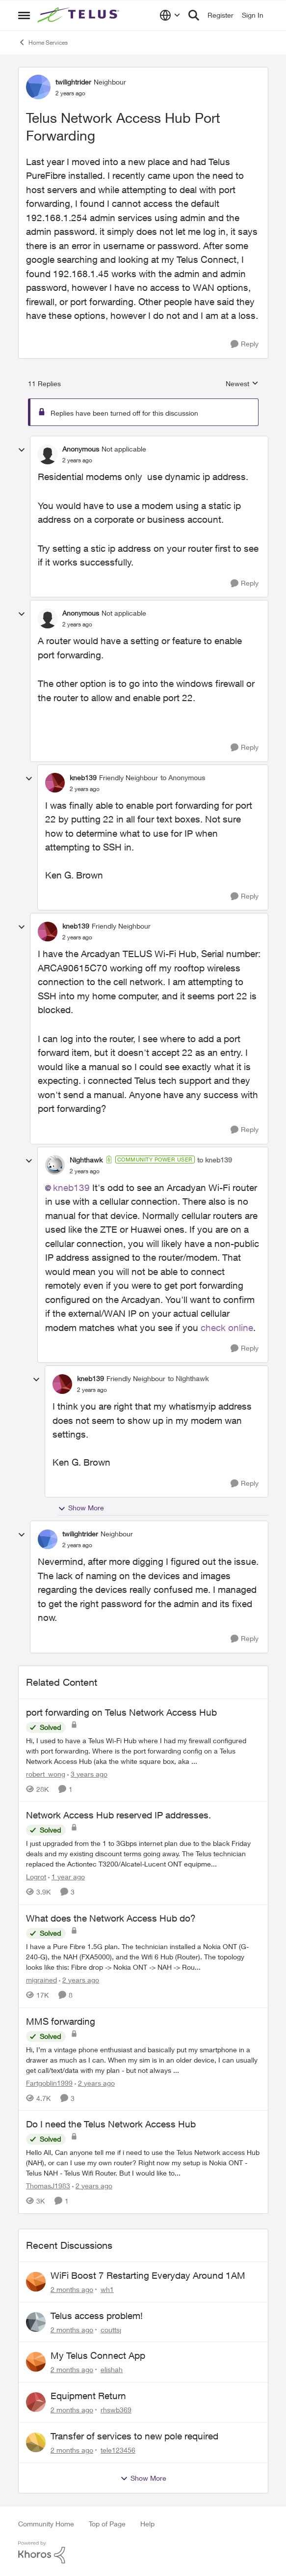  What do you see at coordinates (83, 777) in the screenshot?
I see `kneb139 [View Profile: kneb139, Rank: Friendly Neighbour]` at bounding box center [83, 777].